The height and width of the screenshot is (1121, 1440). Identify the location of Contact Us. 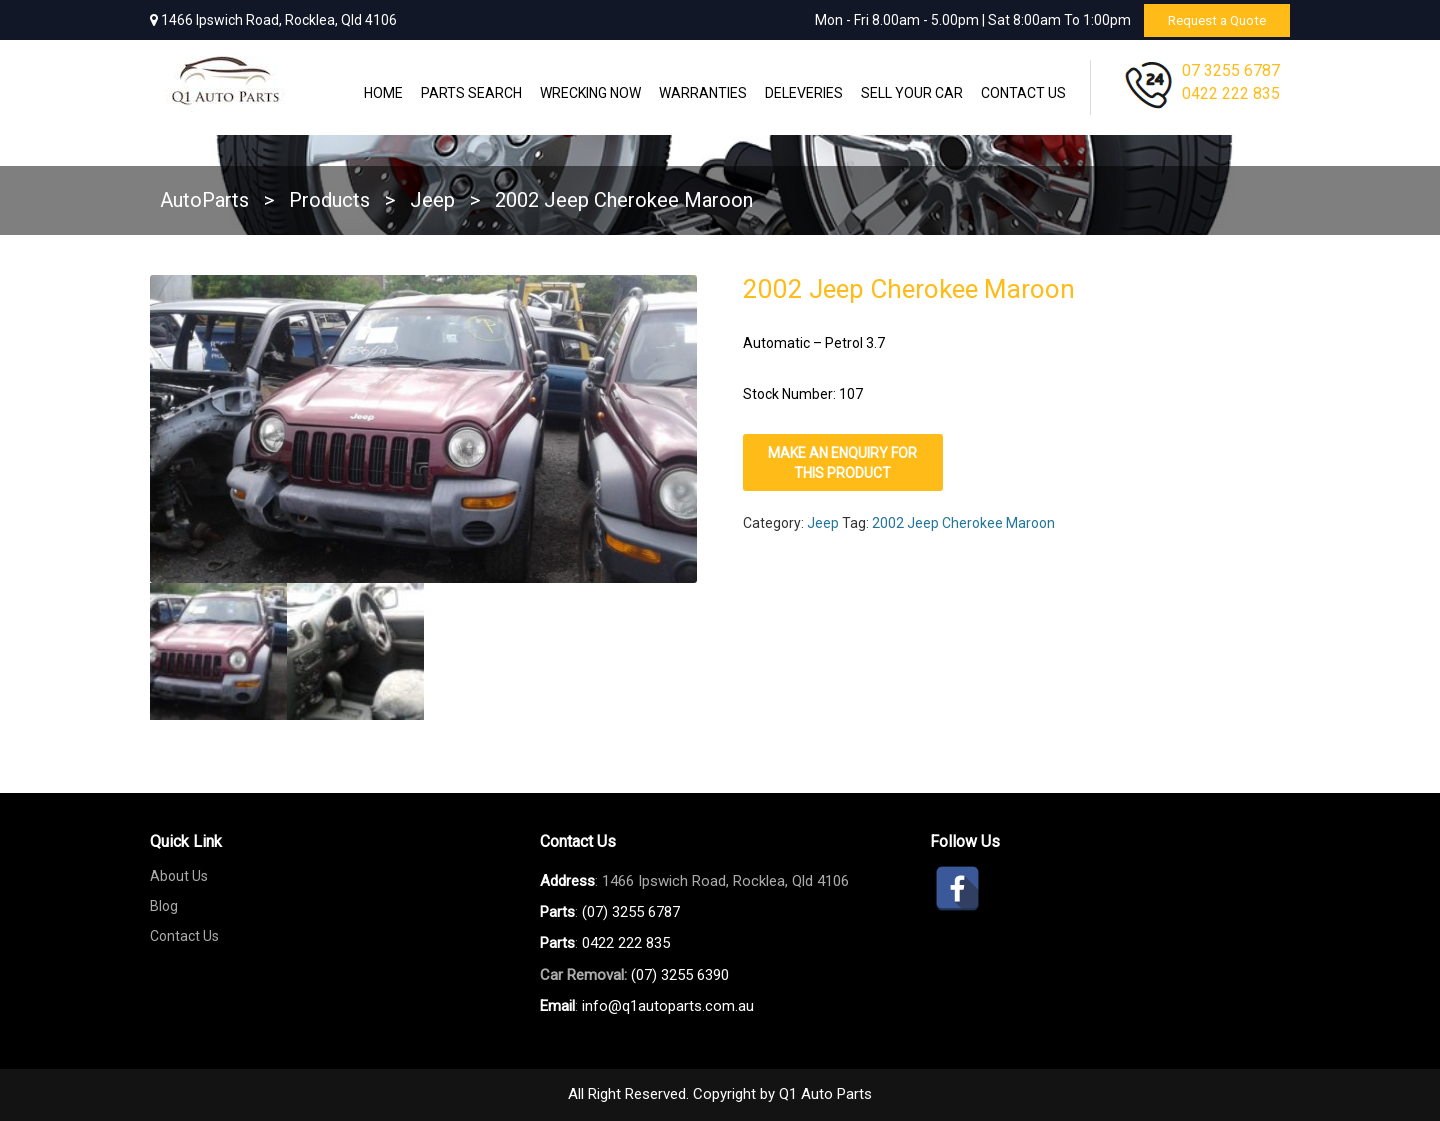
(1023, 93).